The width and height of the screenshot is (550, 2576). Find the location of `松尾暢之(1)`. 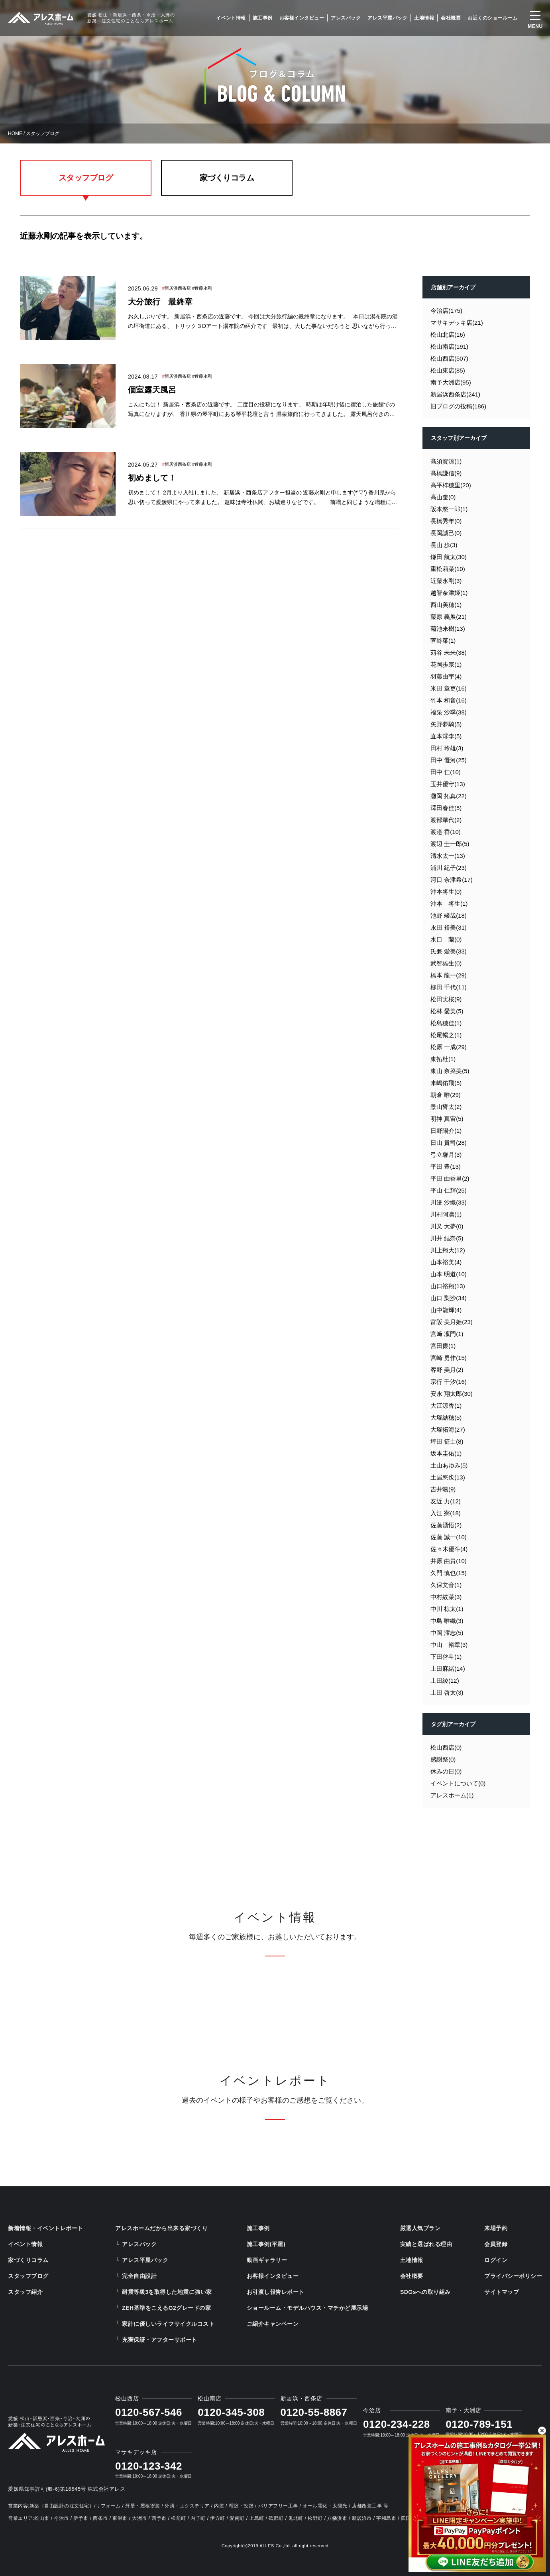

松尾暢之(1) is located at coordinates (446, 1035).